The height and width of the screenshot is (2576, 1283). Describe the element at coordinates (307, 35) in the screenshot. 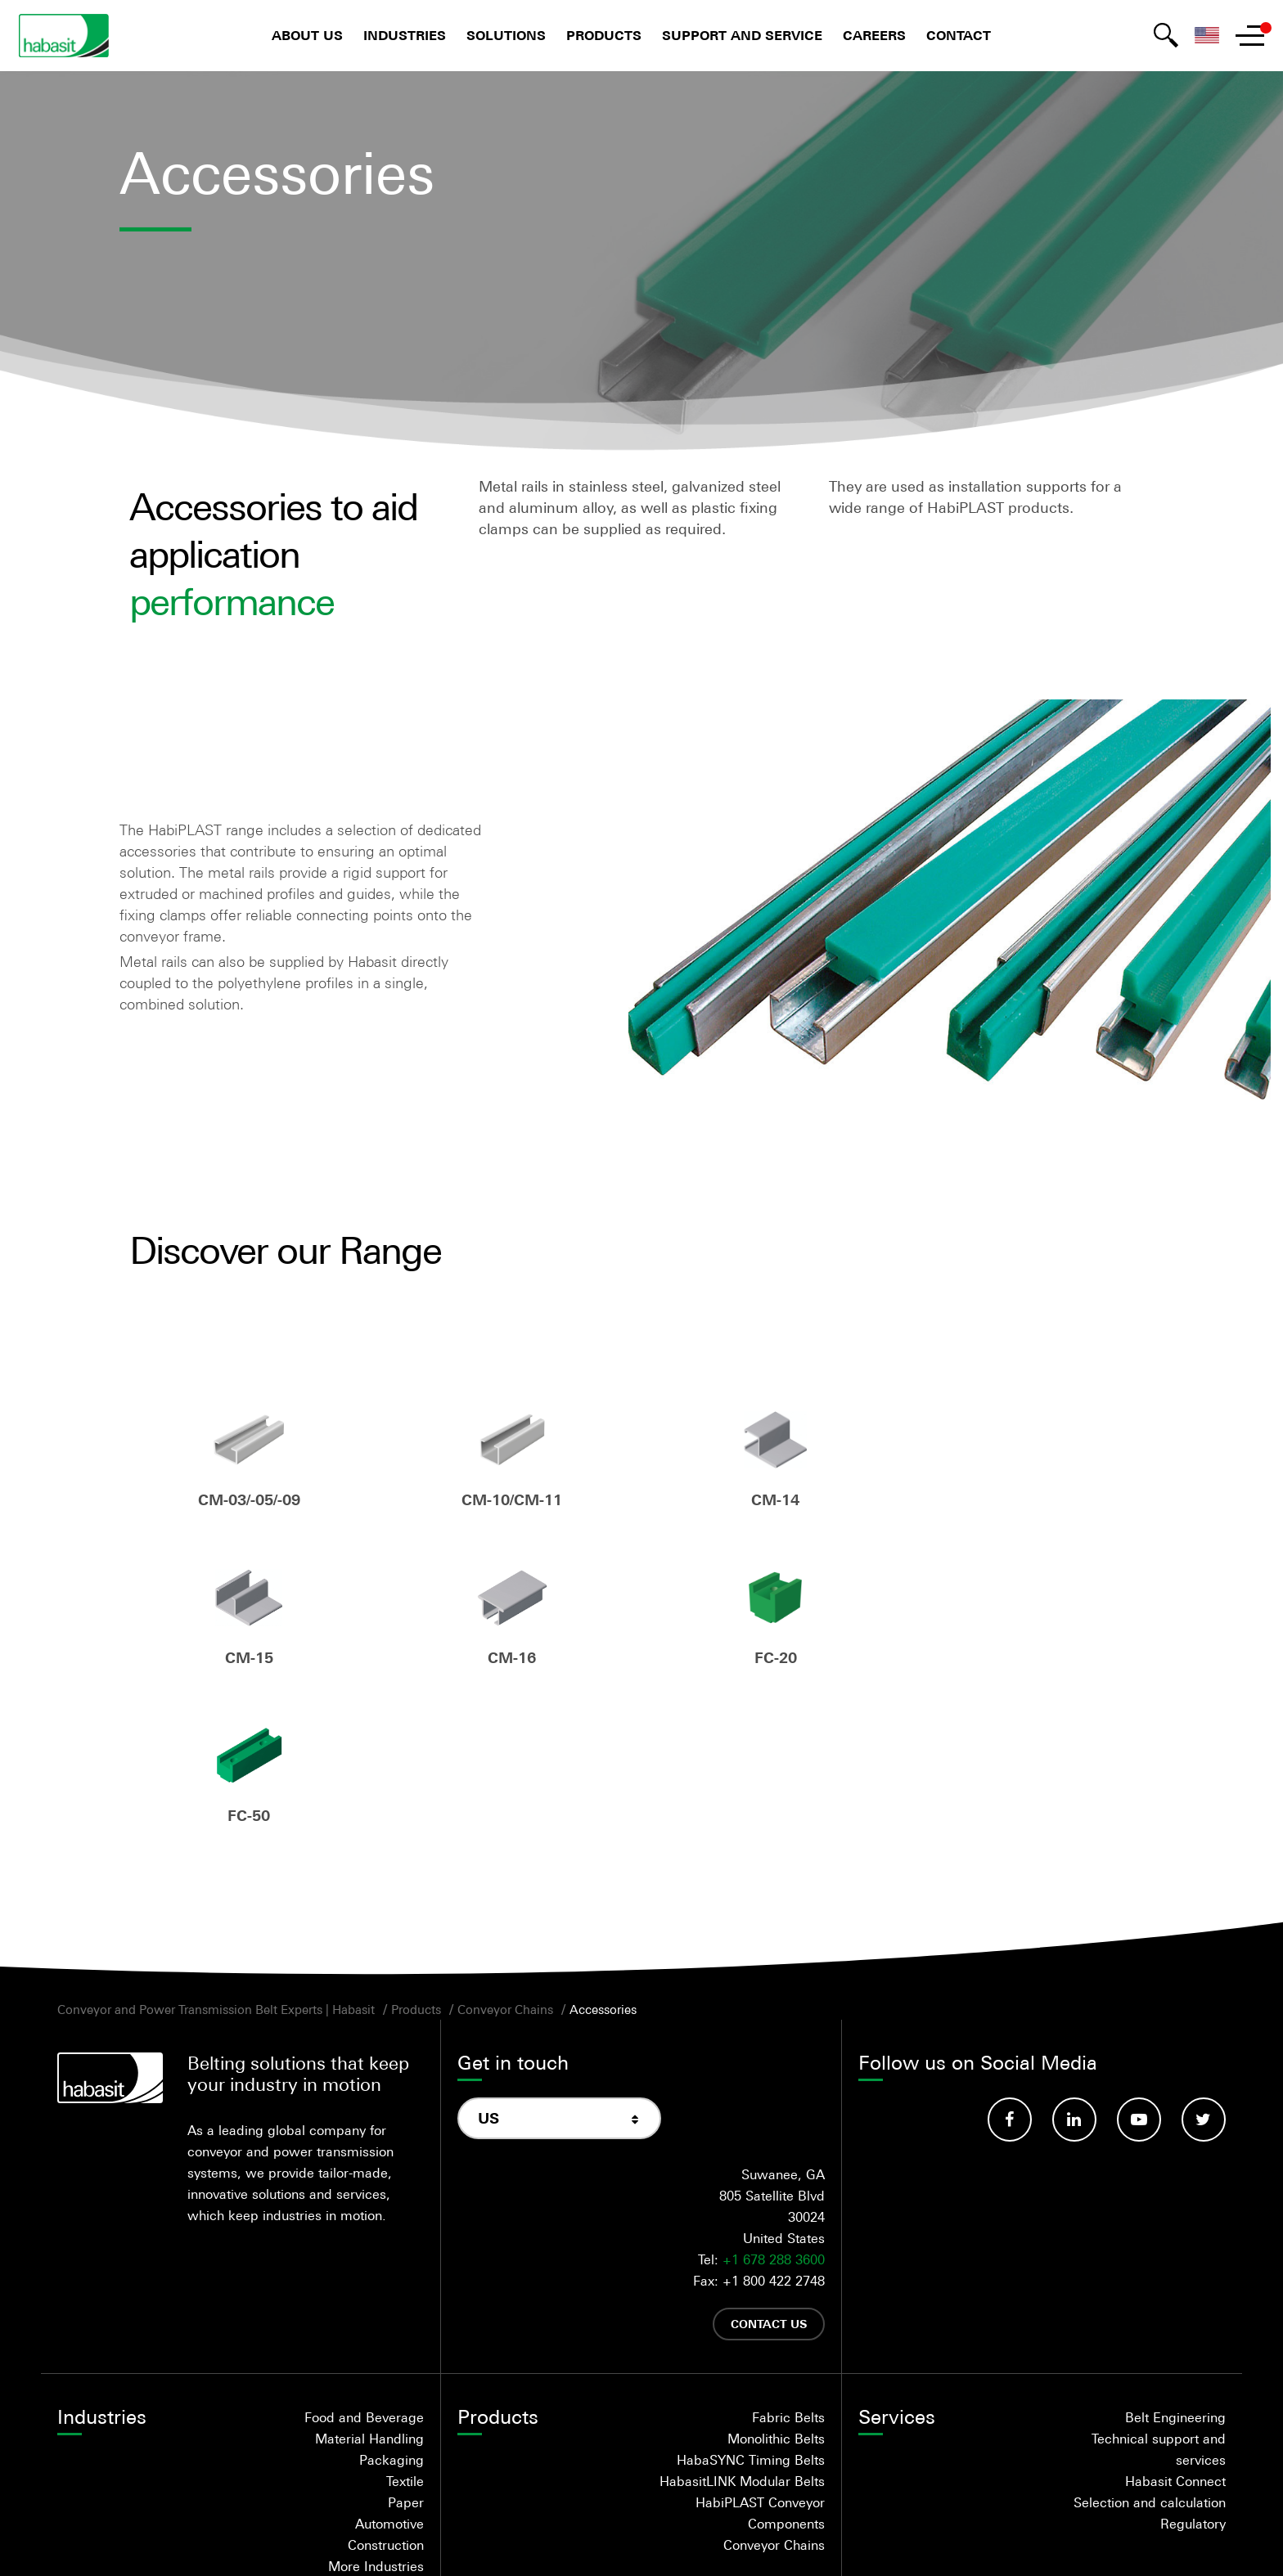

I see `About us` at that location.